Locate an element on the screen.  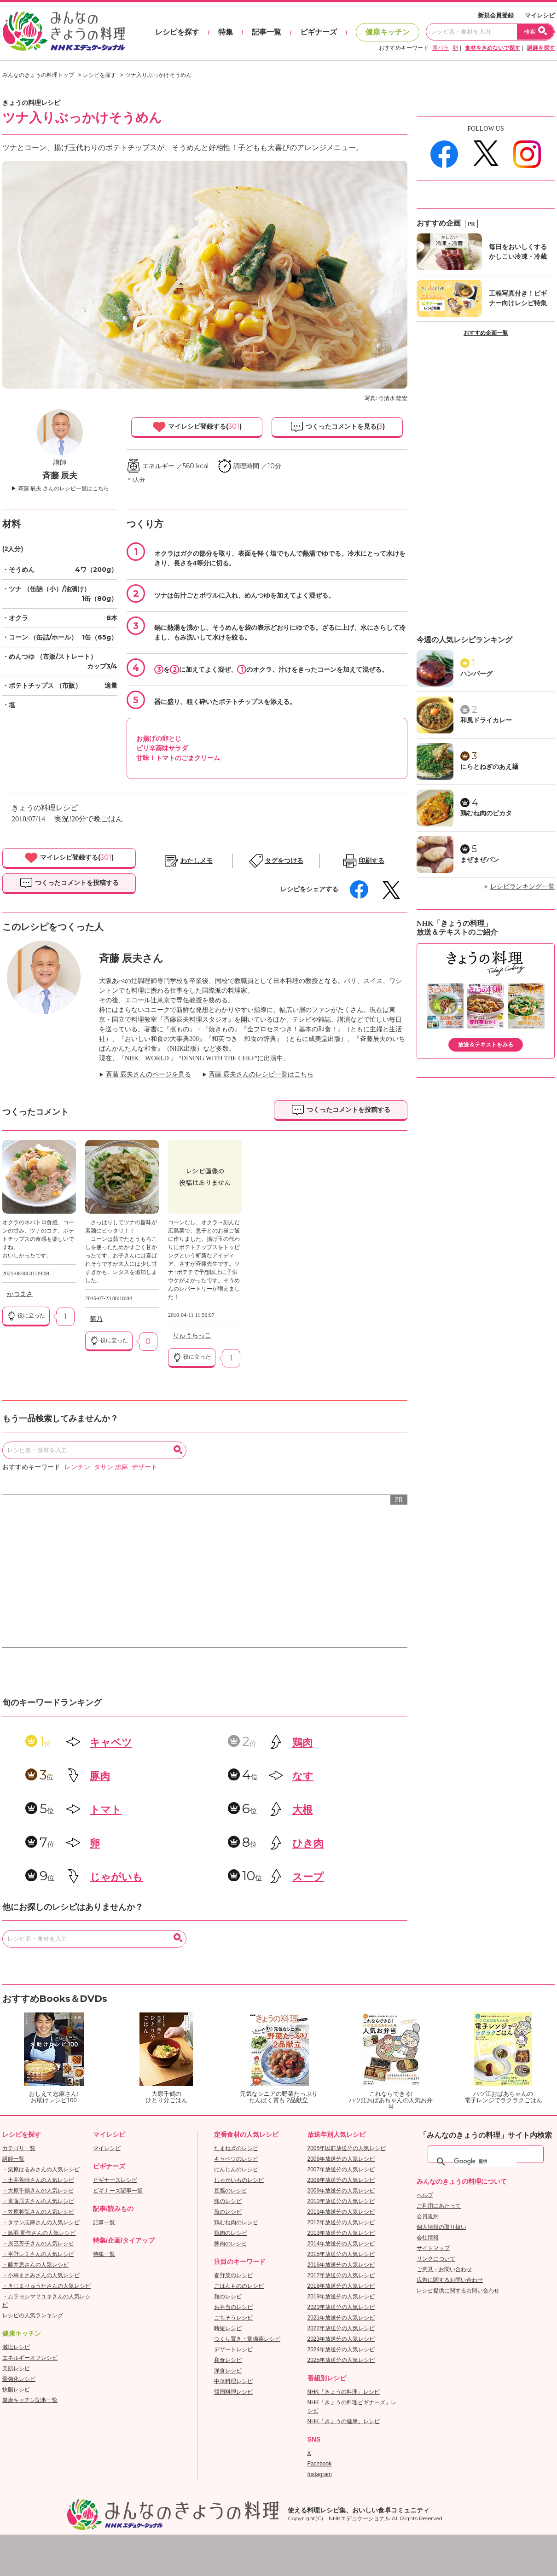
2007年放送分の人気レシピ is located at coordinates (341, 2169).